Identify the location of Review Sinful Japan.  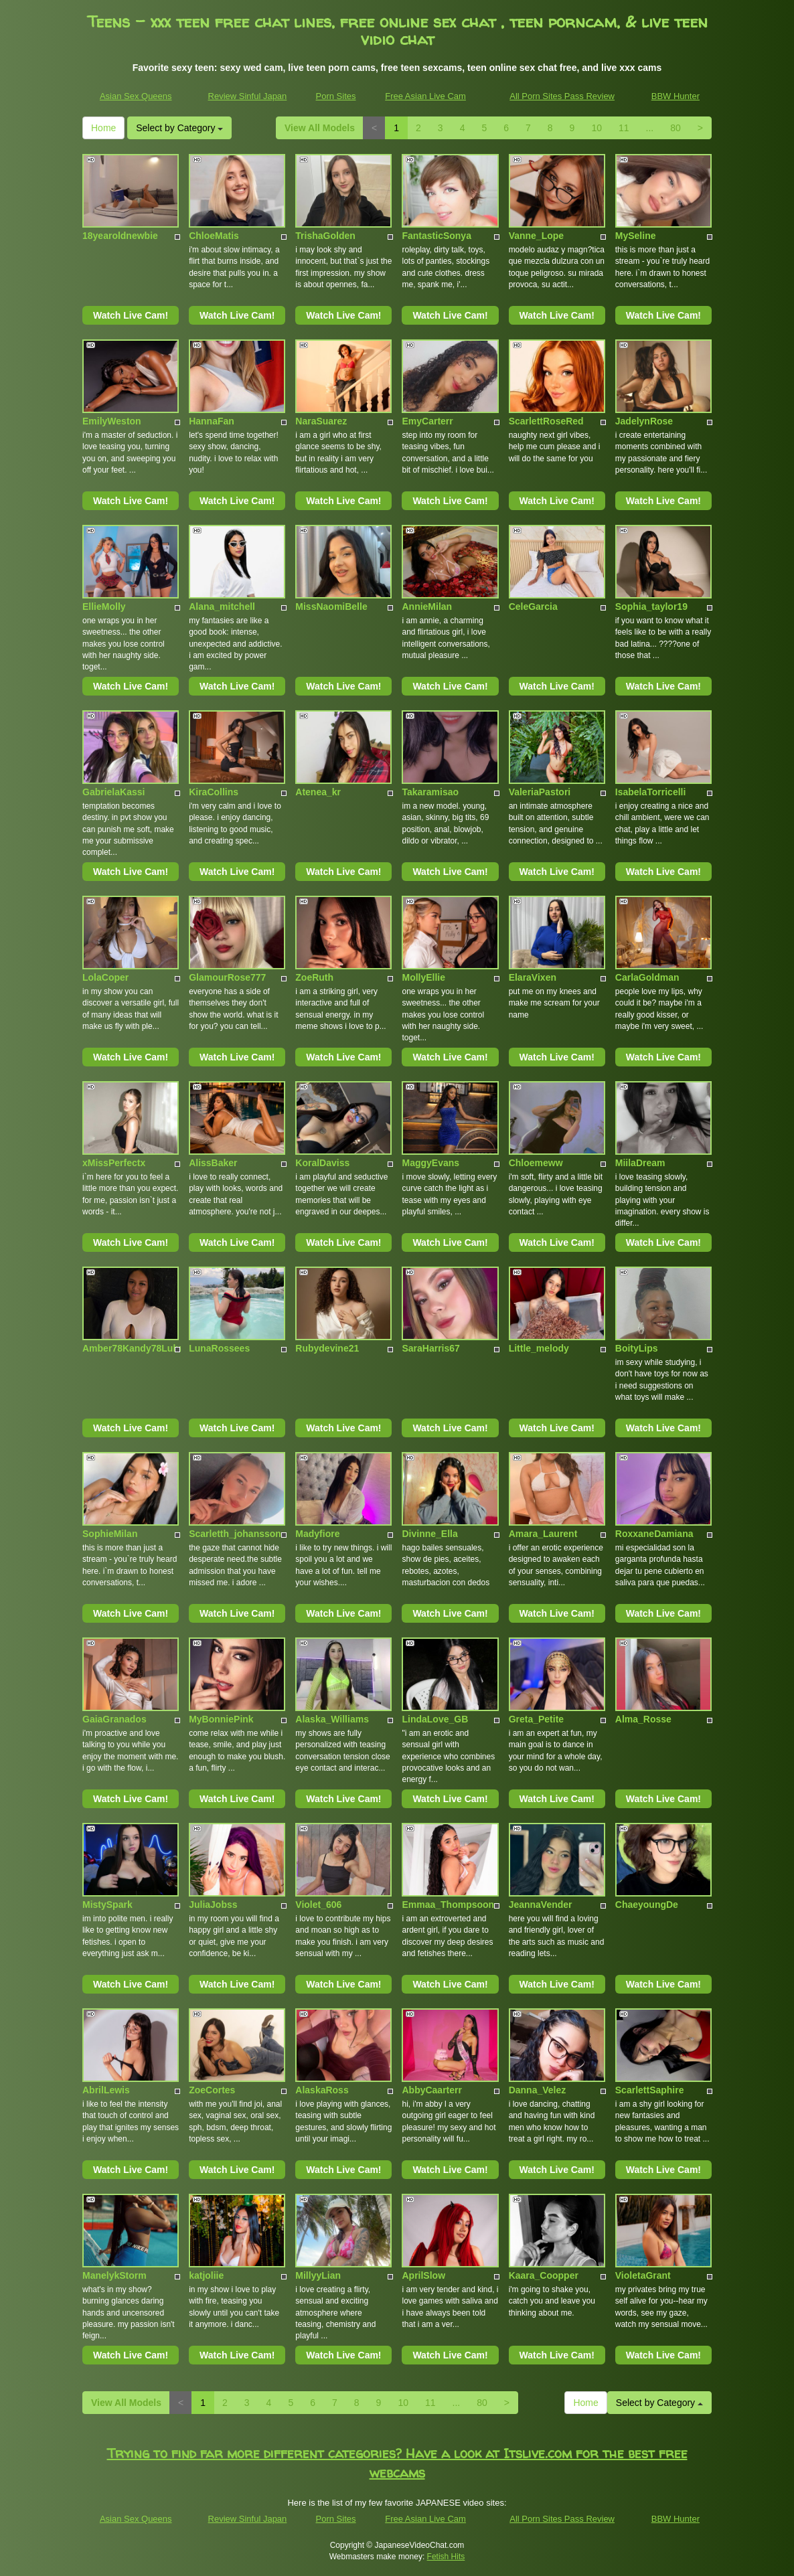
(247, 96).